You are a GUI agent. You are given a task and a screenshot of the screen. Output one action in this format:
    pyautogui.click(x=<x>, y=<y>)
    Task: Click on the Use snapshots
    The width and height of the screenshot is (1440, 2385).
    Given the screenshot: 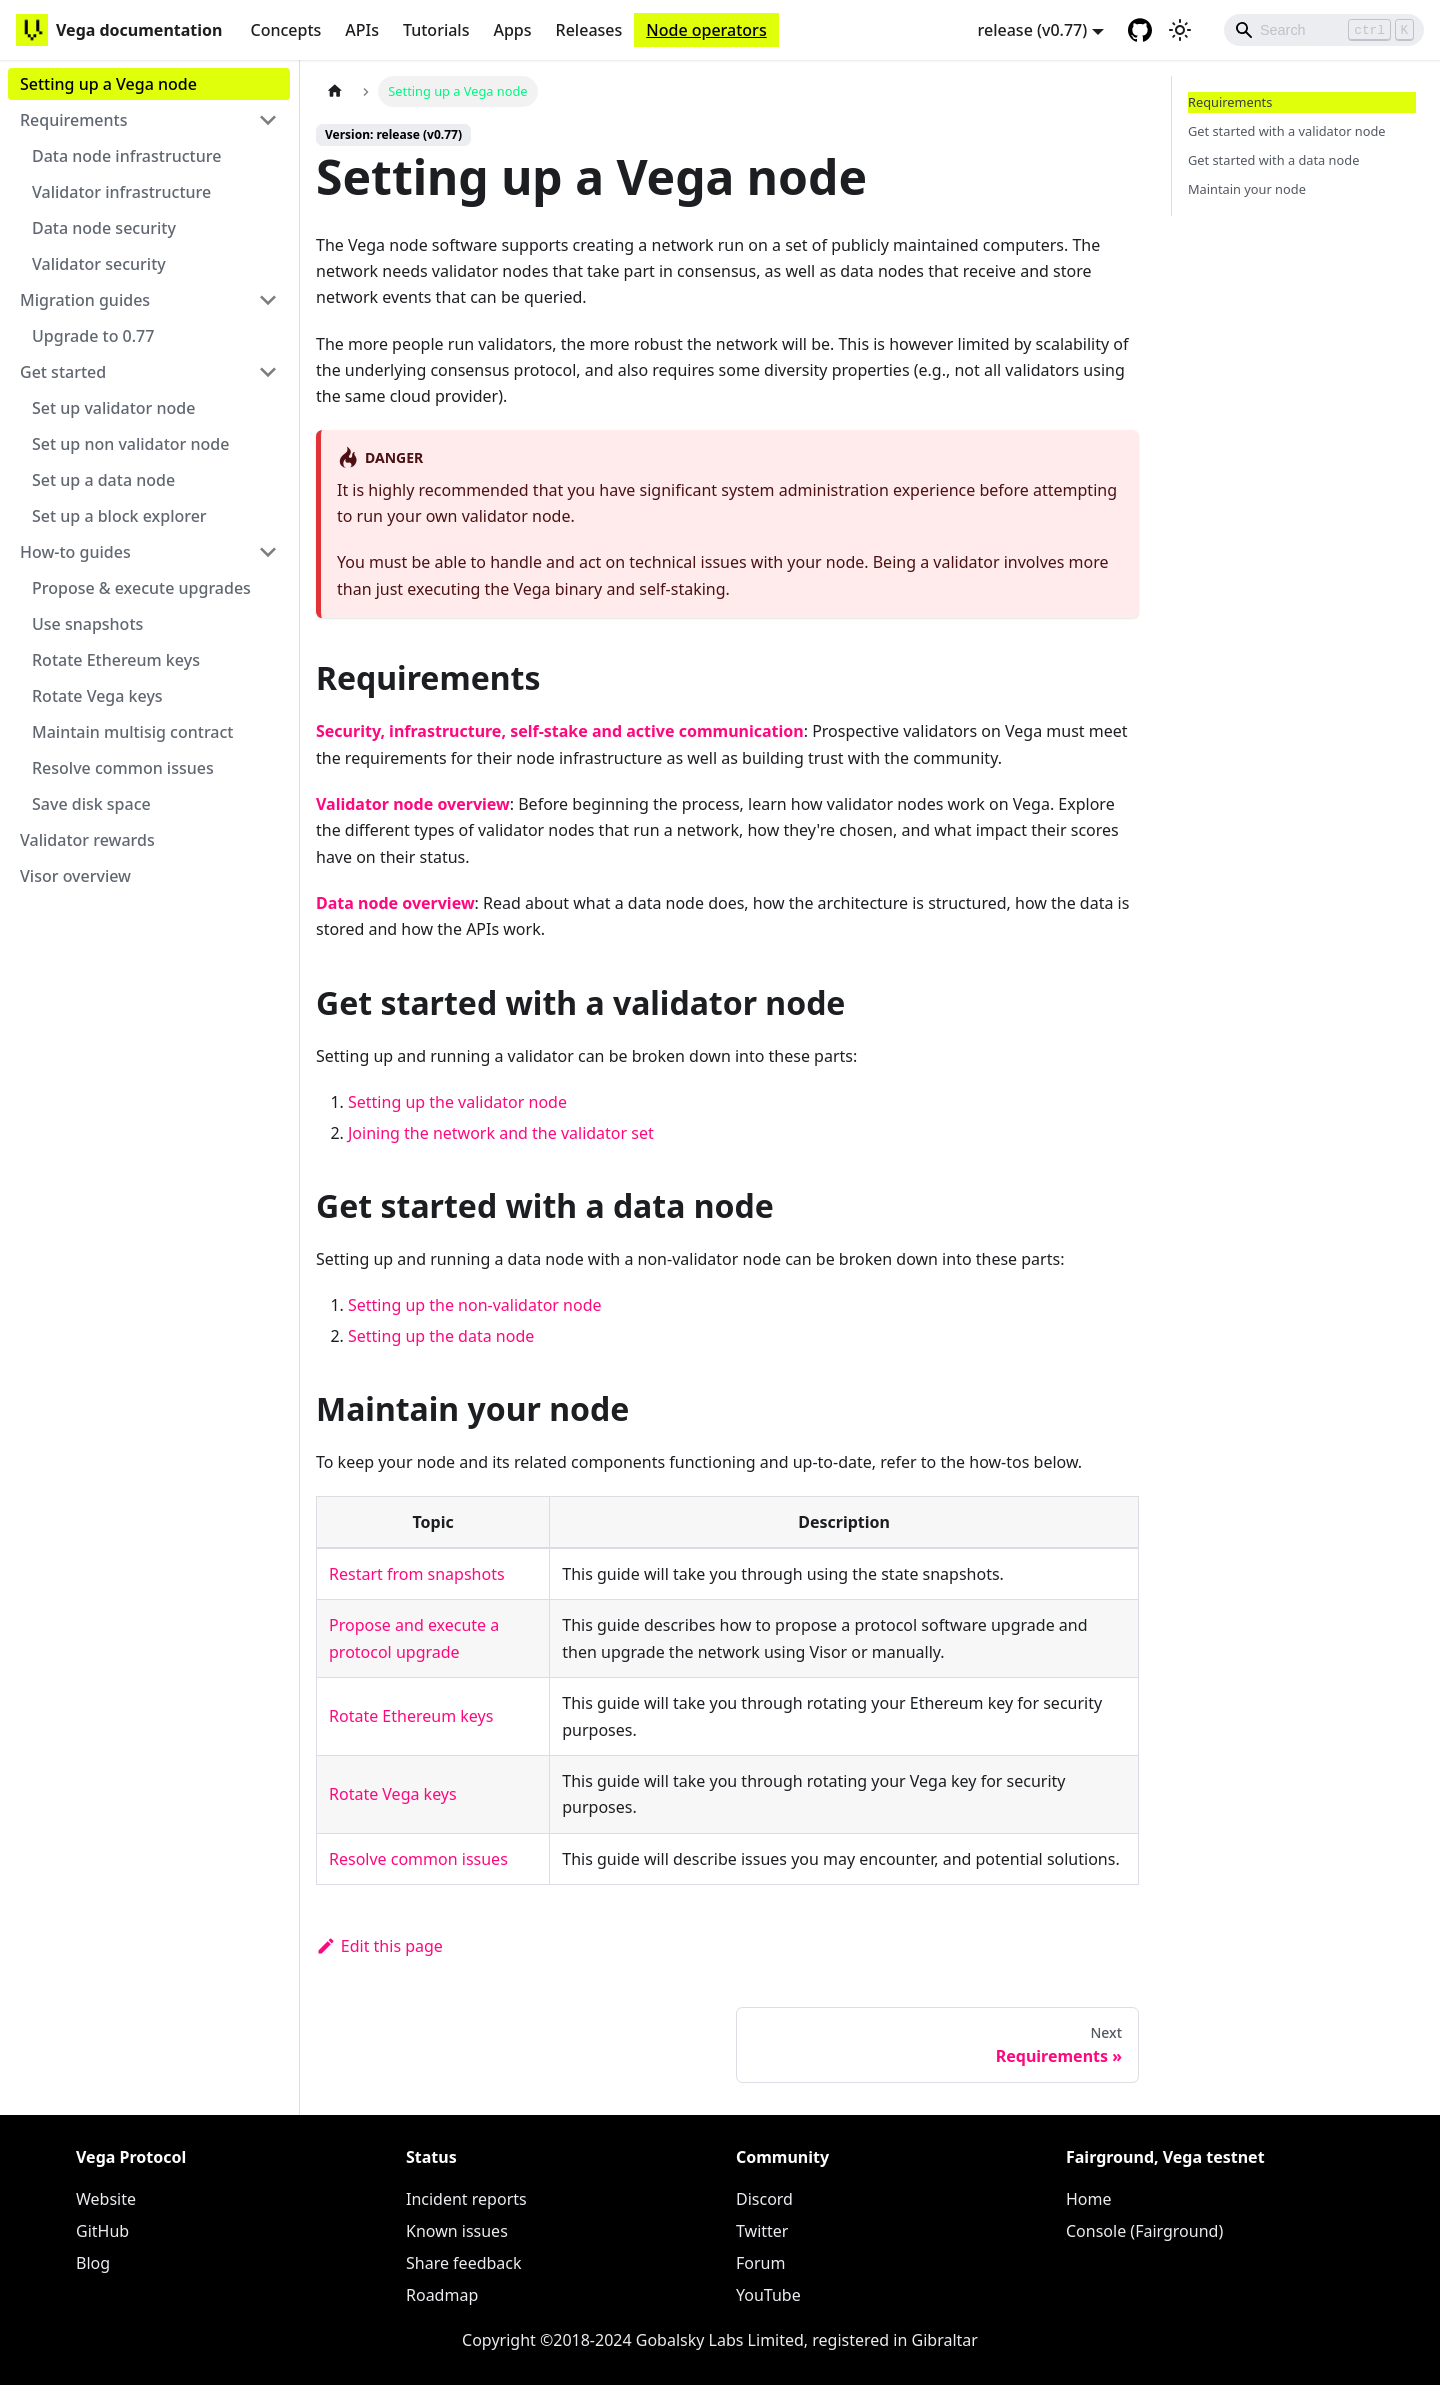 What is the action you would take?
    pyautogui.click(x=87, y=624)
    